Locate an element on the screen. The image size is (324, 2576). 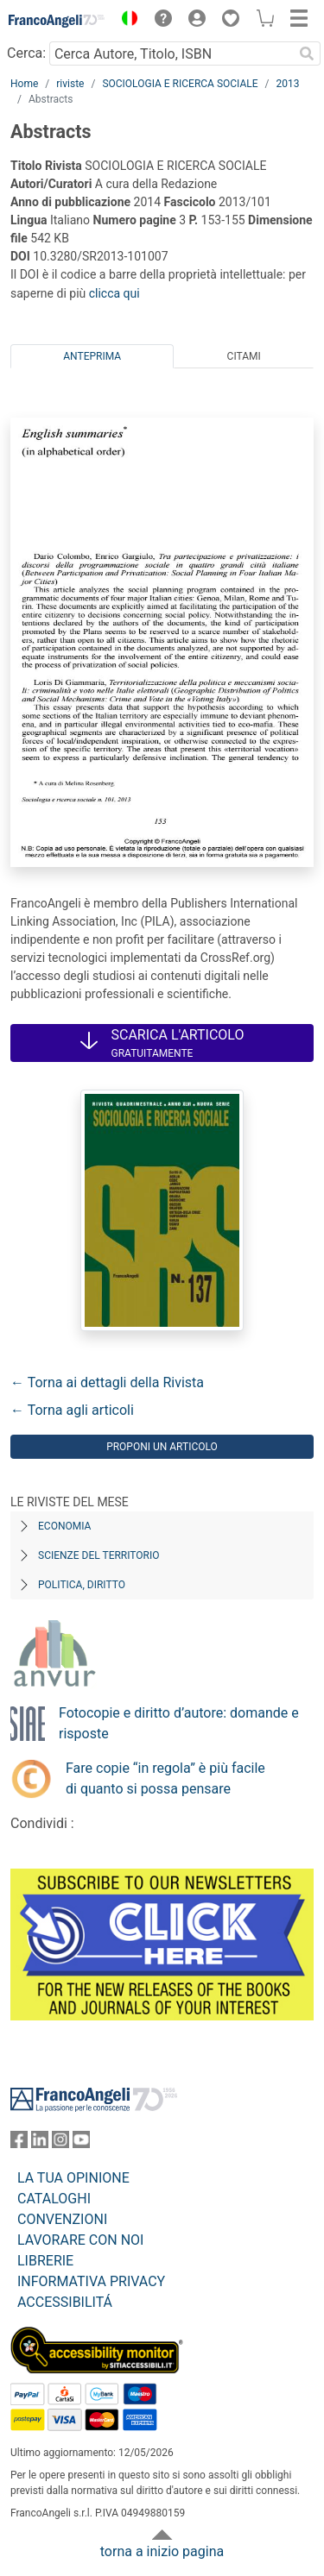
Fotocopie e diritto d’autore: domande e risposte is located at coordinates (179, 1723).